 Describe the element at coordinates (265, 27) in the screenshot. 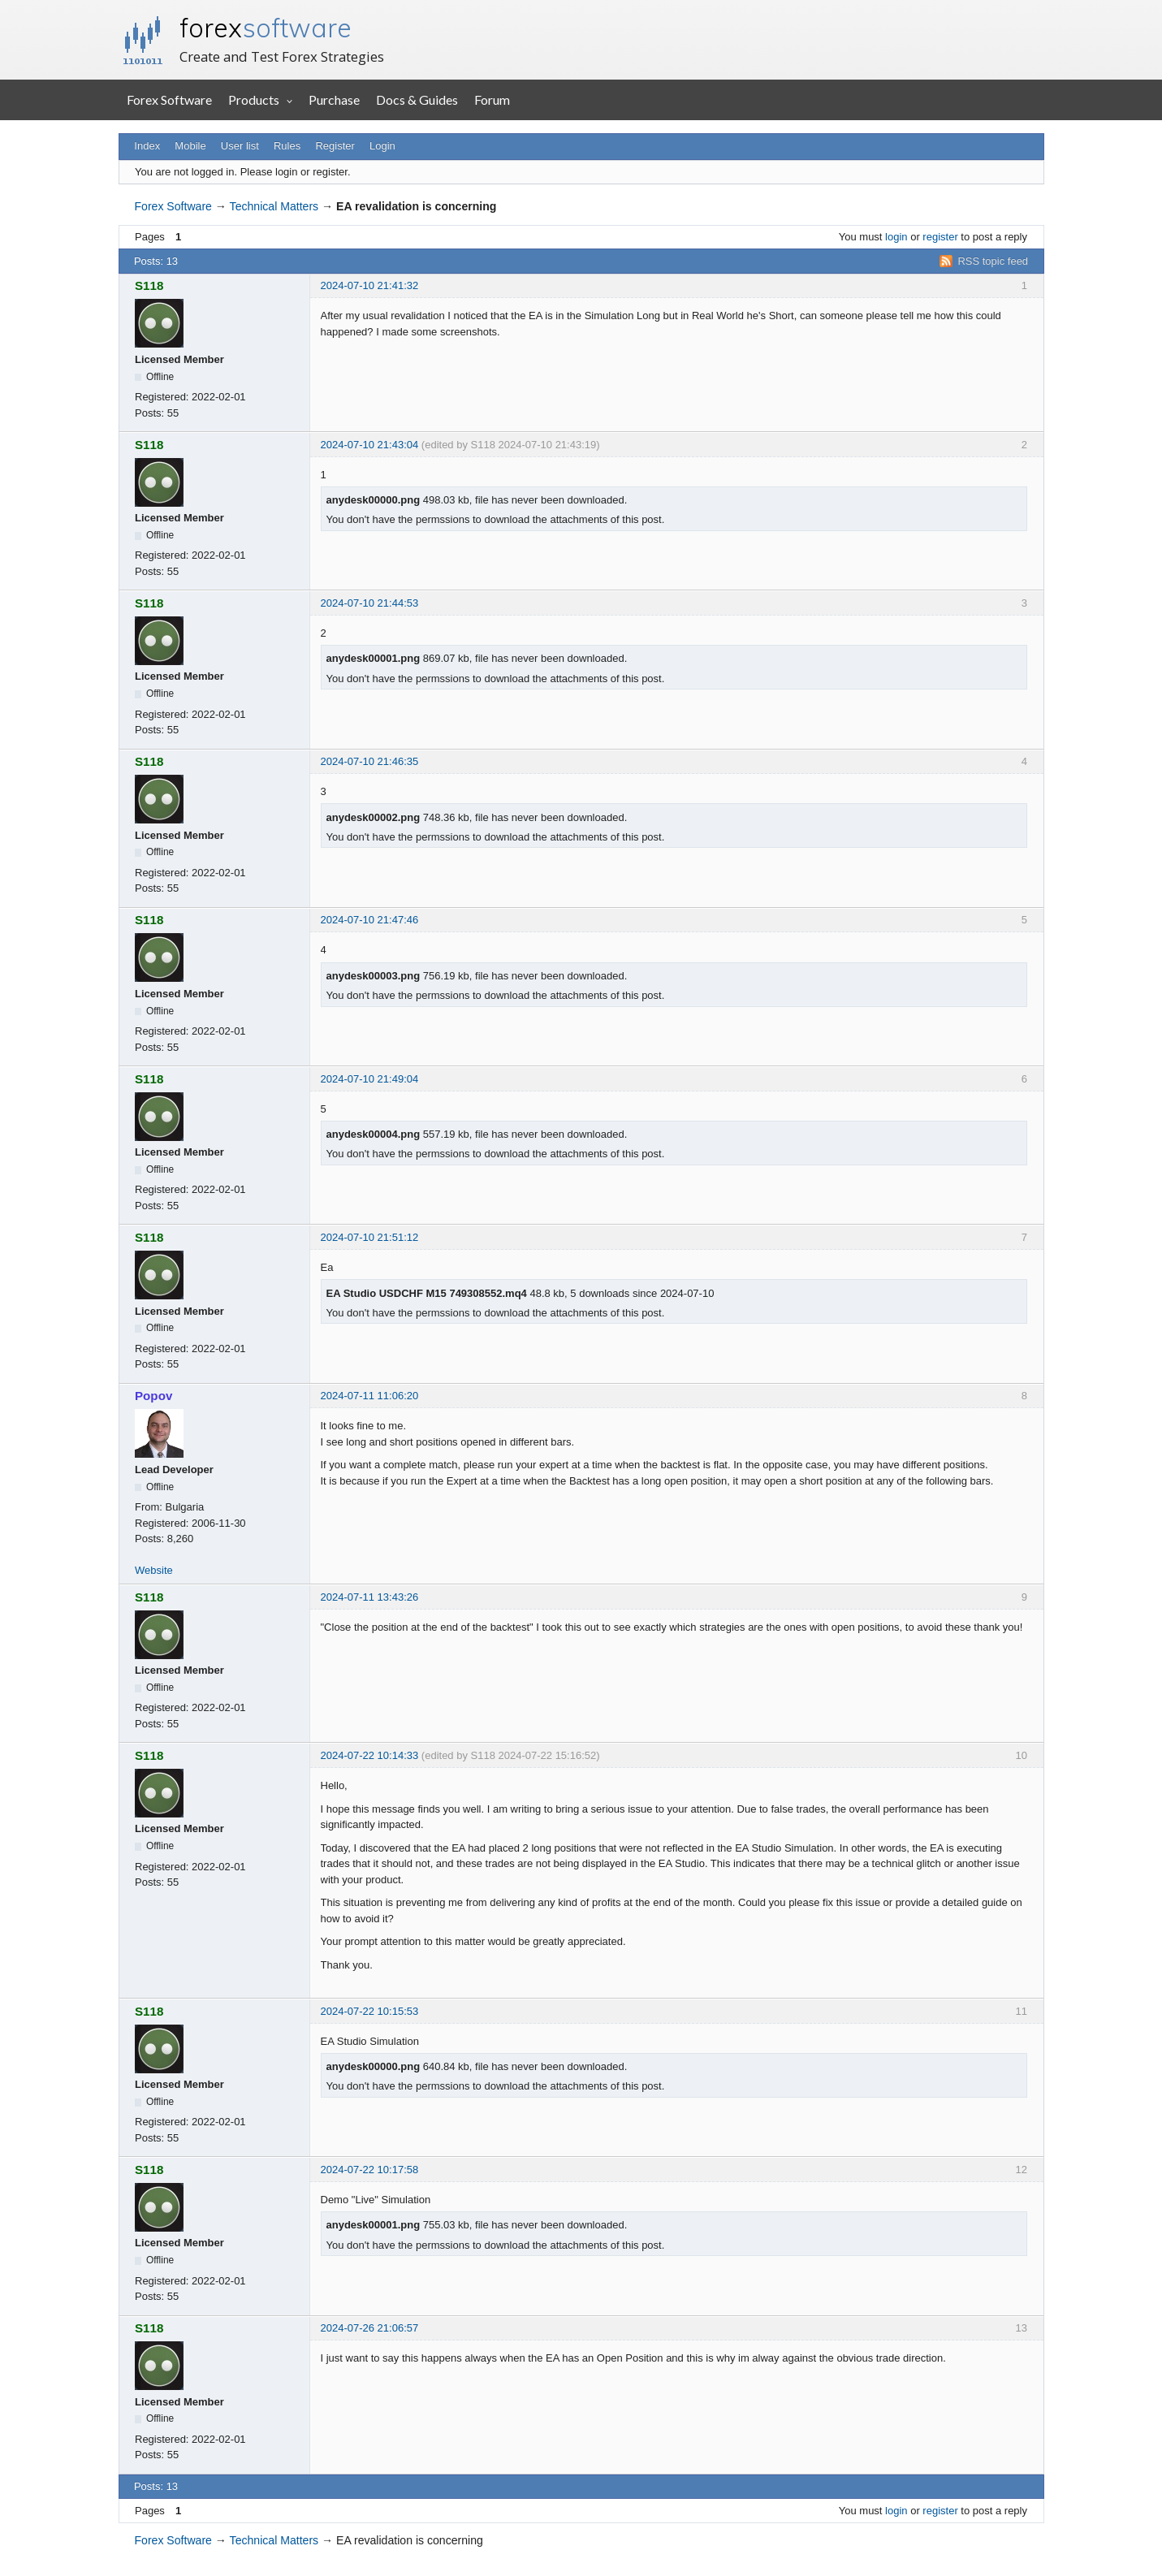

I see `forex` at that location.